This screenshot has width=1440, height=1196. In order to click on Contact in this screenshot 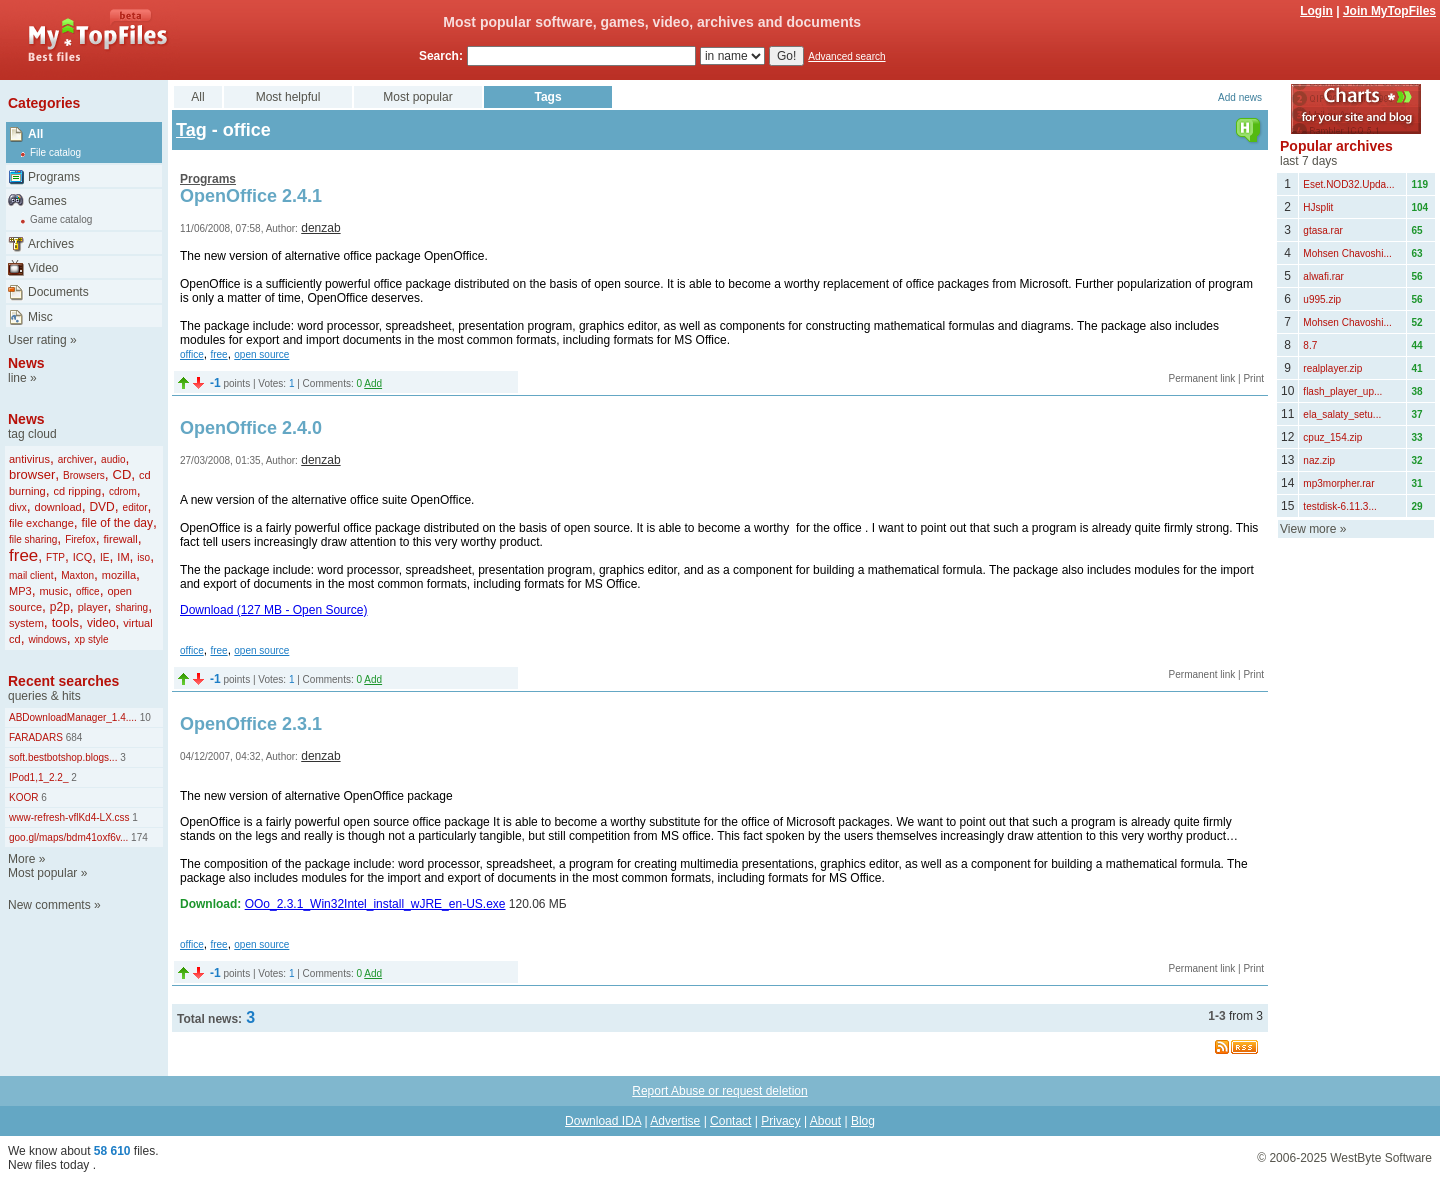, I will do `click(730, 1121)`.